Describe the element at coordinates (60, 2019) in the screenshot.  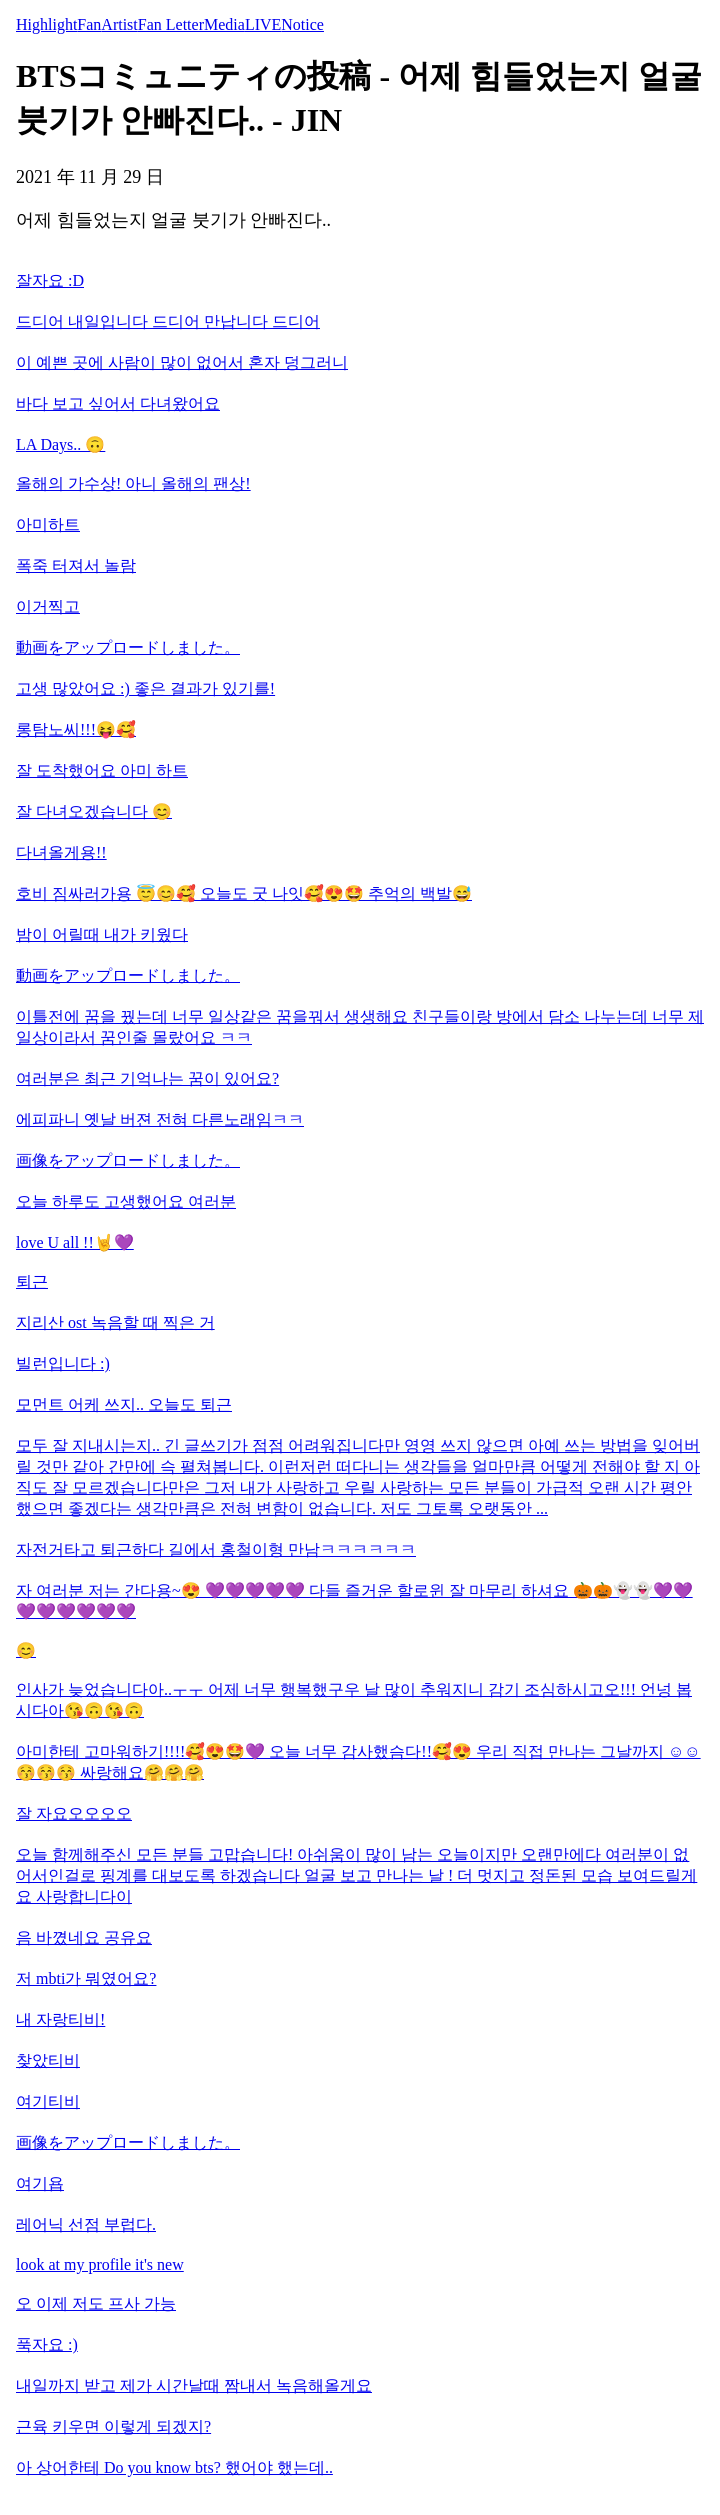
I see `내 자랑티비!` at that location.